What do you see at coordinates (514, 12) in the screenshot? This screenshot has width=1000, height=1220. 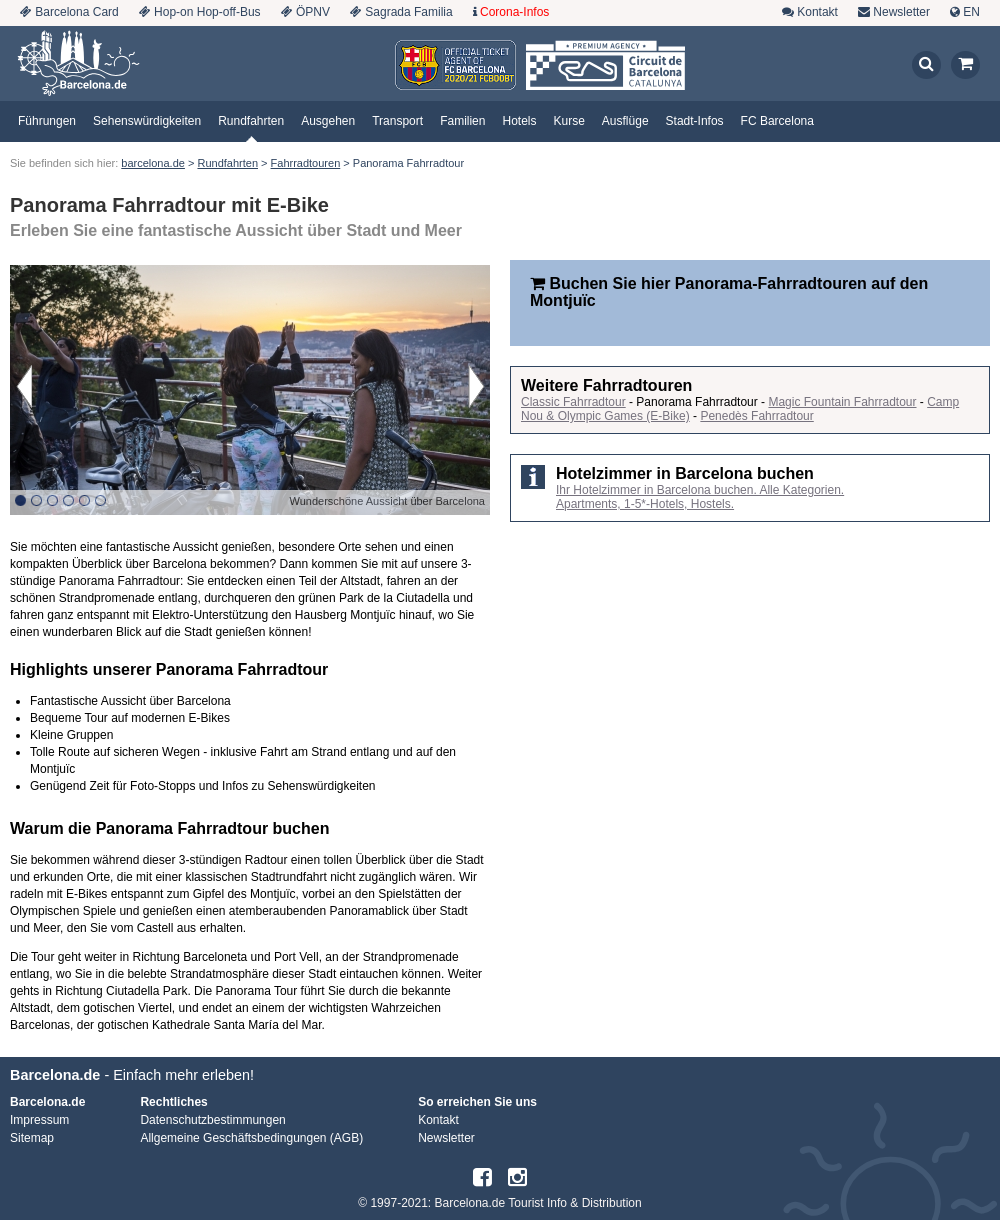 I see `Corona-Infos` at bounding box center [514, 12].